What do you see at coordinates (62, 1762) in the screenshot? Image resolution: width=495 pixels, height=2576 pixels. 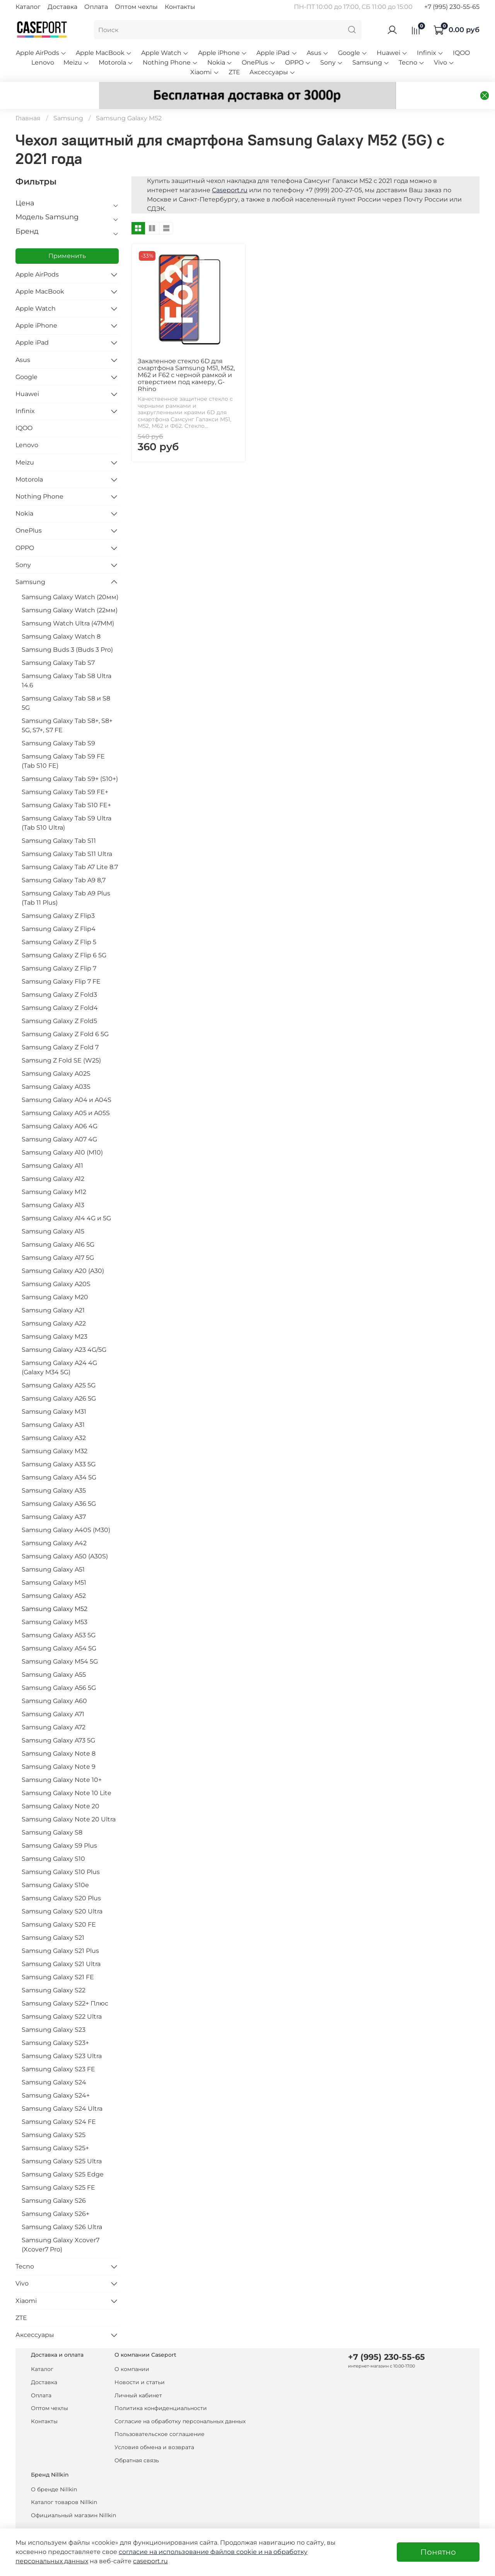 I see `Samsung Galaxy Note 10+` at bounding box center [62, 1762].